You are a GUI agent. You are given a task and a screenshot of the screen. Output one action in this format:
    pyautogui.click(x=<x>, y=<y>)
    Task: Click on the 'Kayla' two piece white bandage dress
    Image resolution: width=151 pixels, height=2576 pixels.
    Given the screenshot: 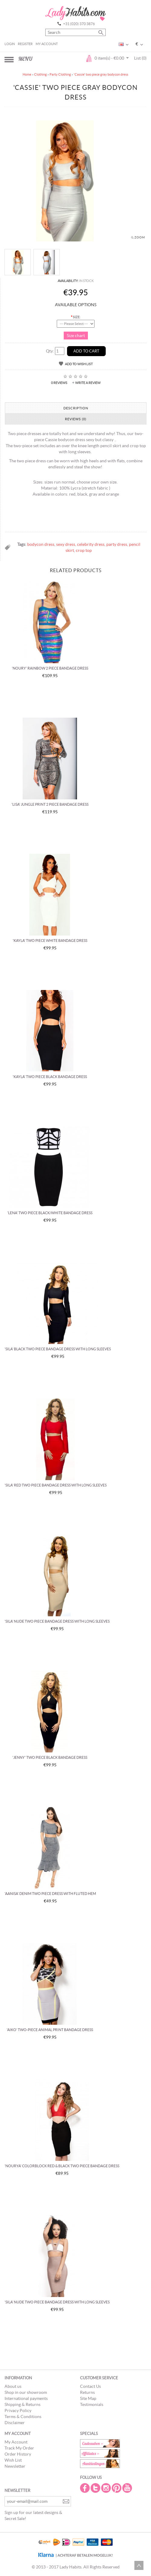 What is the action you would take?
    pyautogui.click(x=50, y=940)
    